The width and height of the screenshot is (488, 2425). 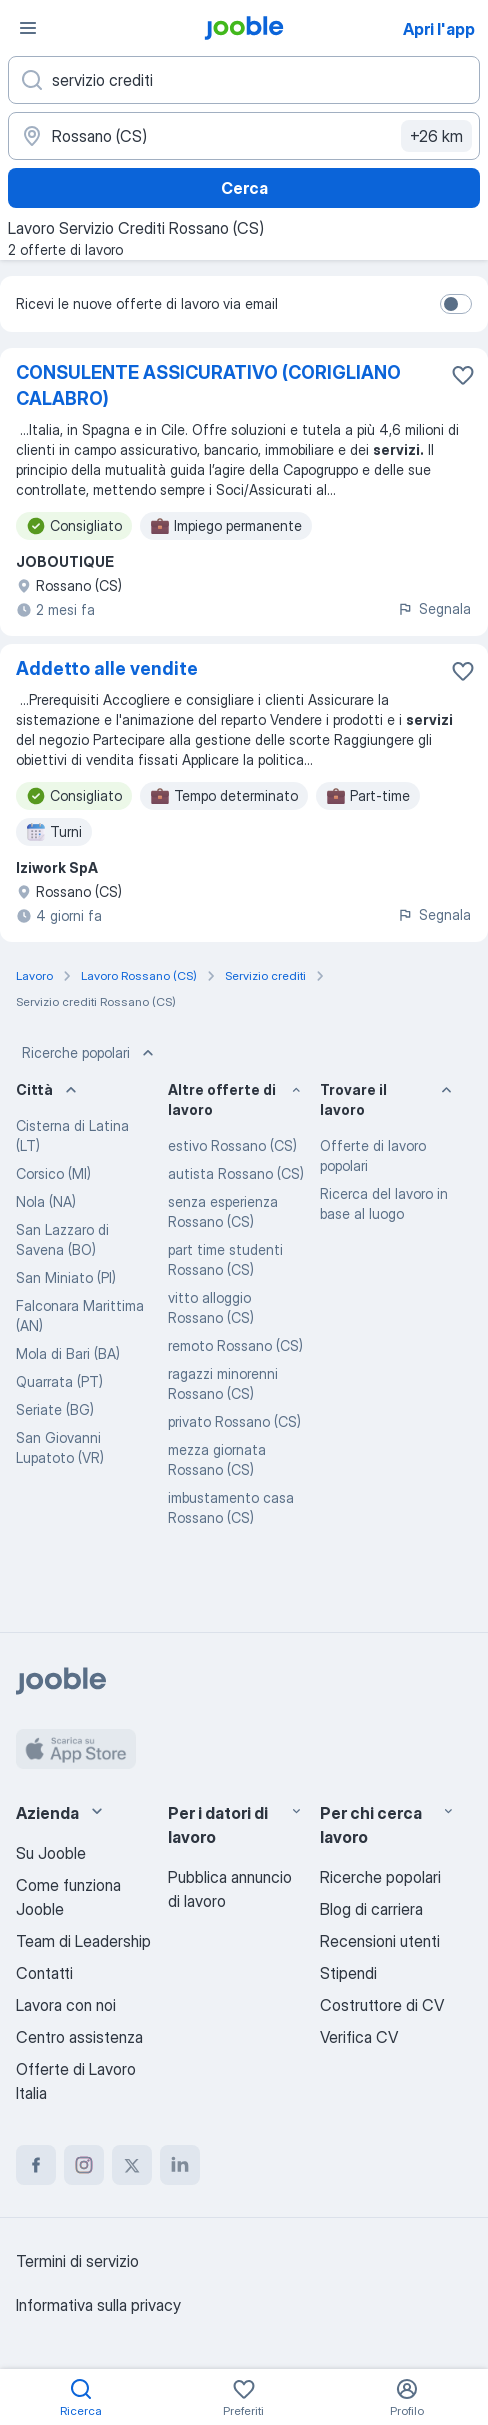 I want to click on [Indica che lavoro cerchi], so click(x=244, y=80).